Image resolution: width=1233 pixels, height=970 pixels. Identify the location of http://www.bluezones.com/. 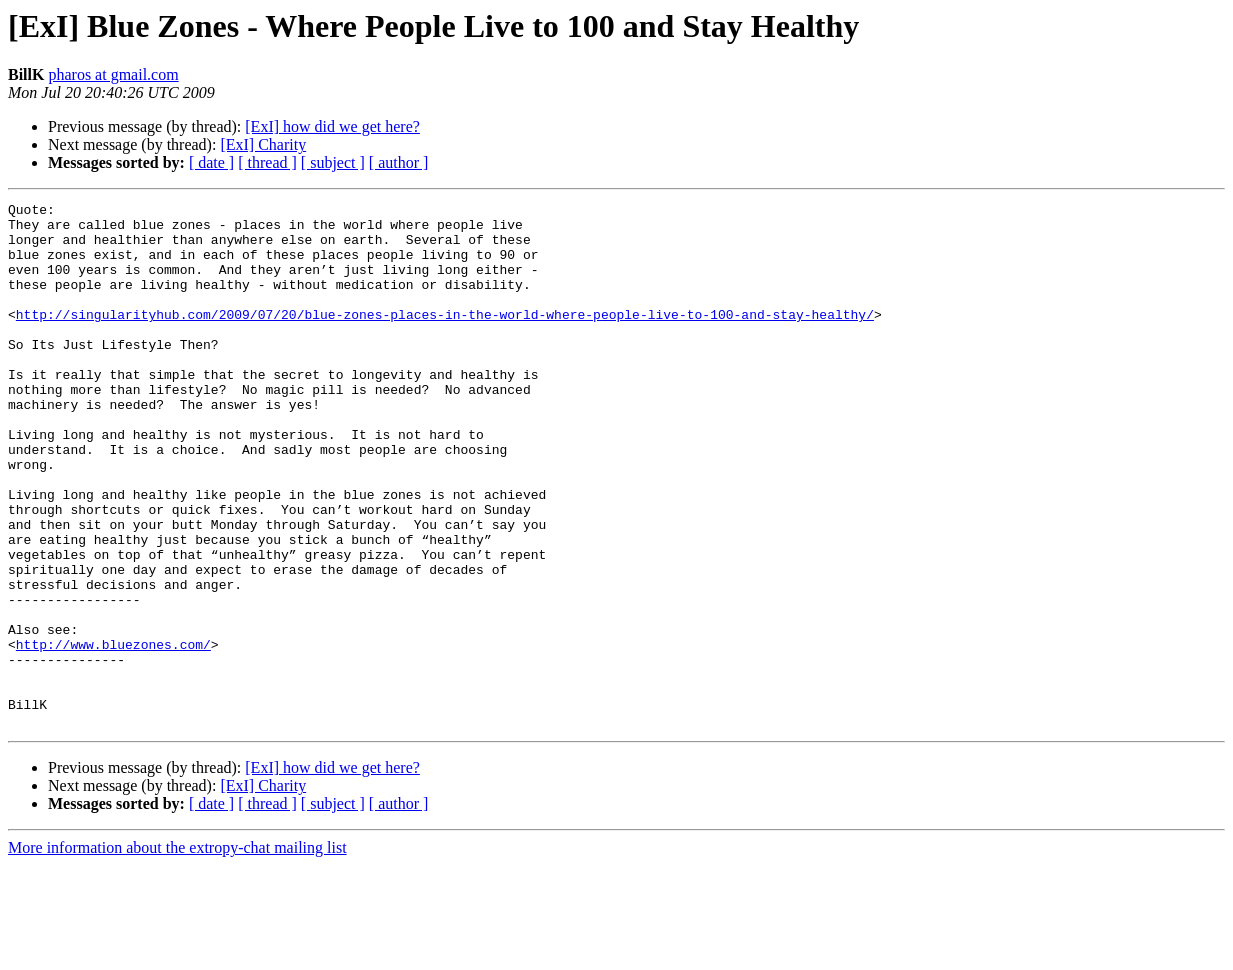
(113, 734).